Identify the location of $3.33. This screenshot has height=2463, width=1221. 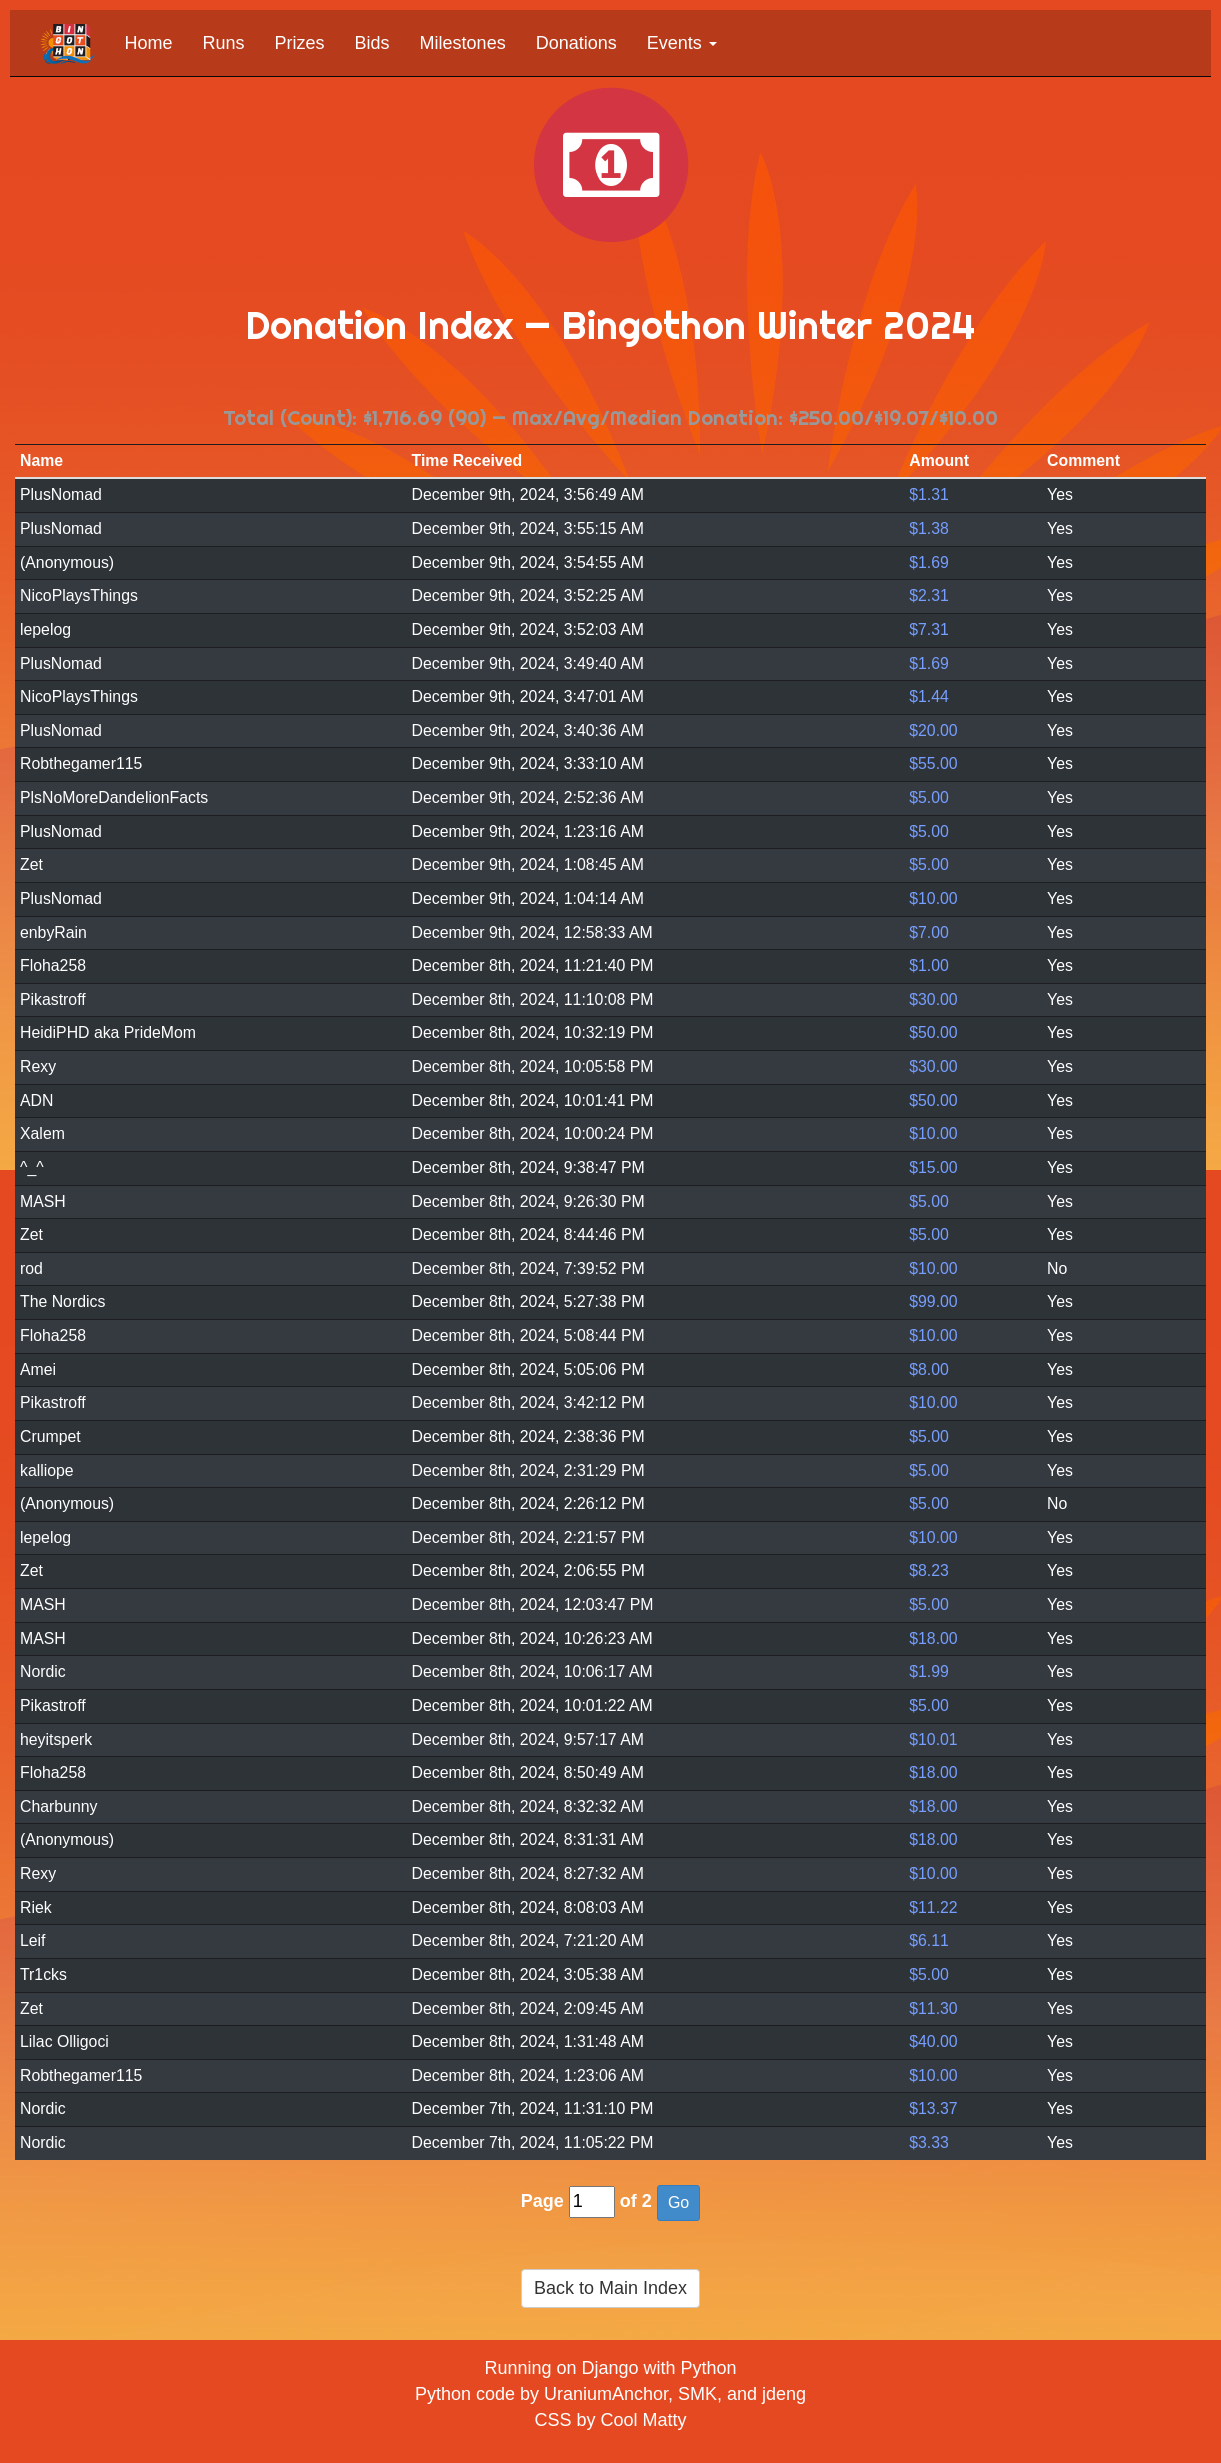
(929, 2142).